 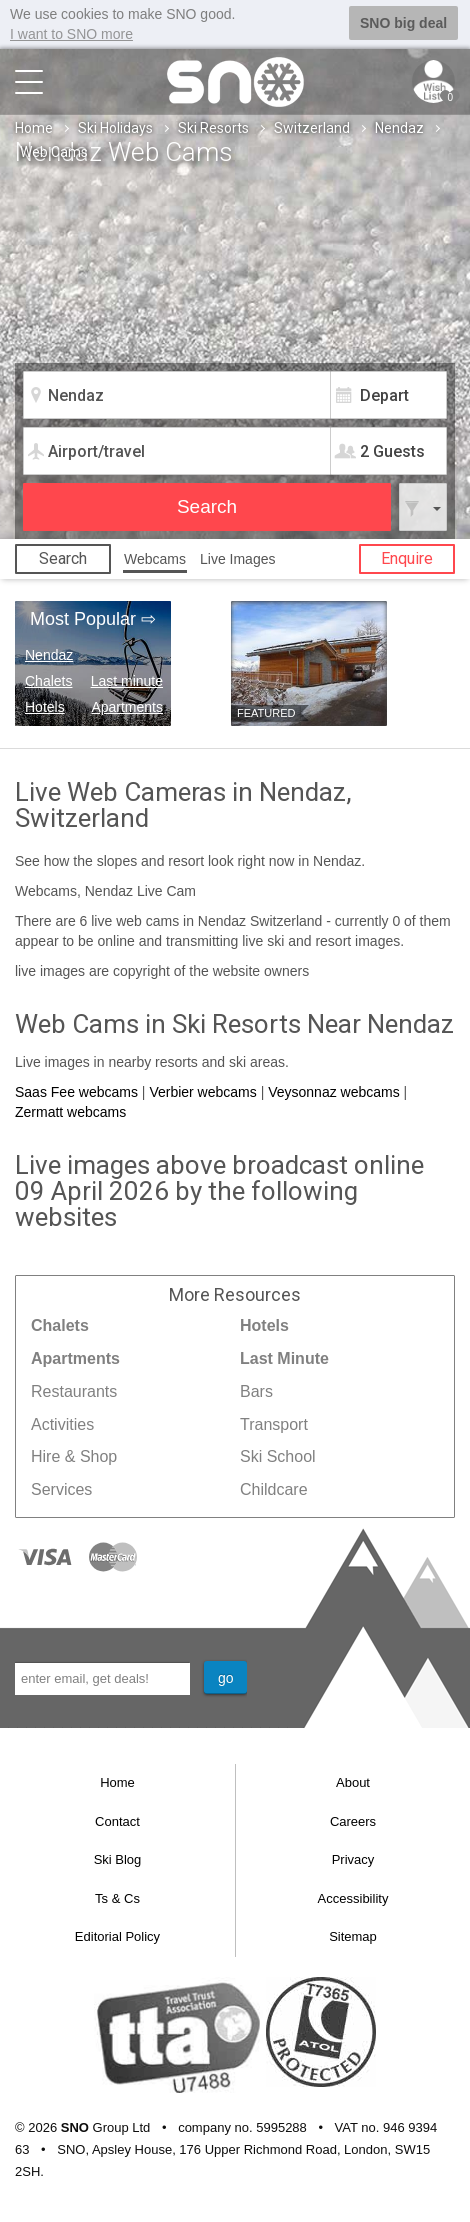 What do you see at coordinates (117, 1936) in the screenshot?
I see `Editorial Policy` at bounding box center [117, 1936].